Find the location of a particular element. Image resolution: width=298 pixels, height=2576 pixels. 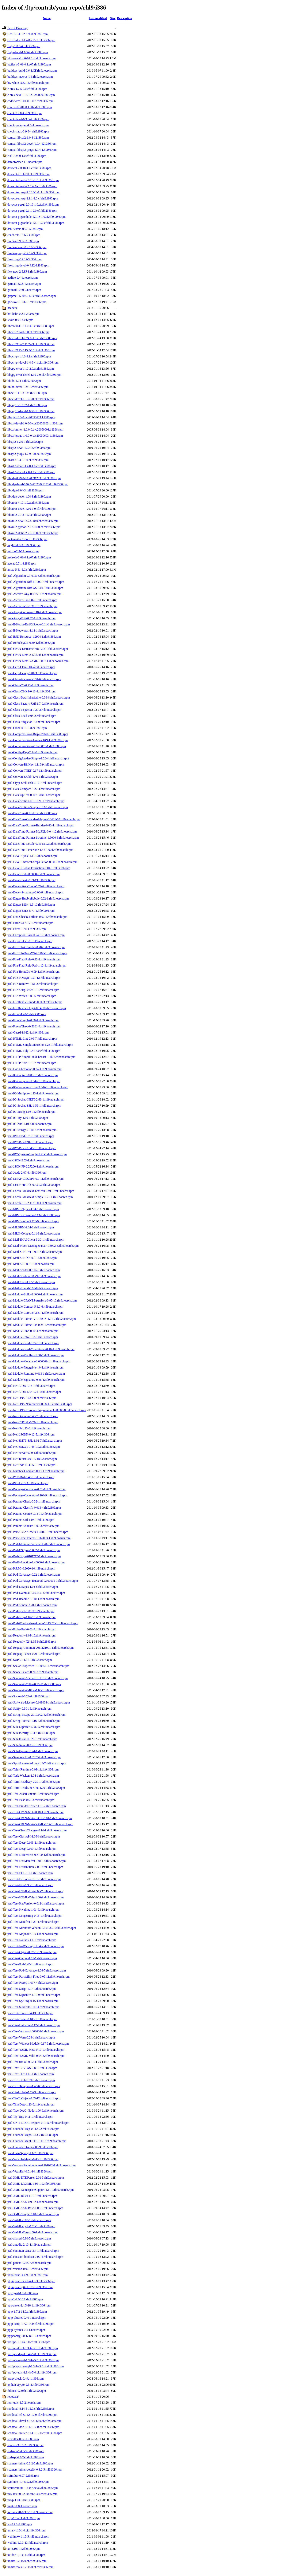

perl-Perl-MinimumVersion-1.20-3.rhl9.noarch.rpm is located at coordinates (38, 1544).